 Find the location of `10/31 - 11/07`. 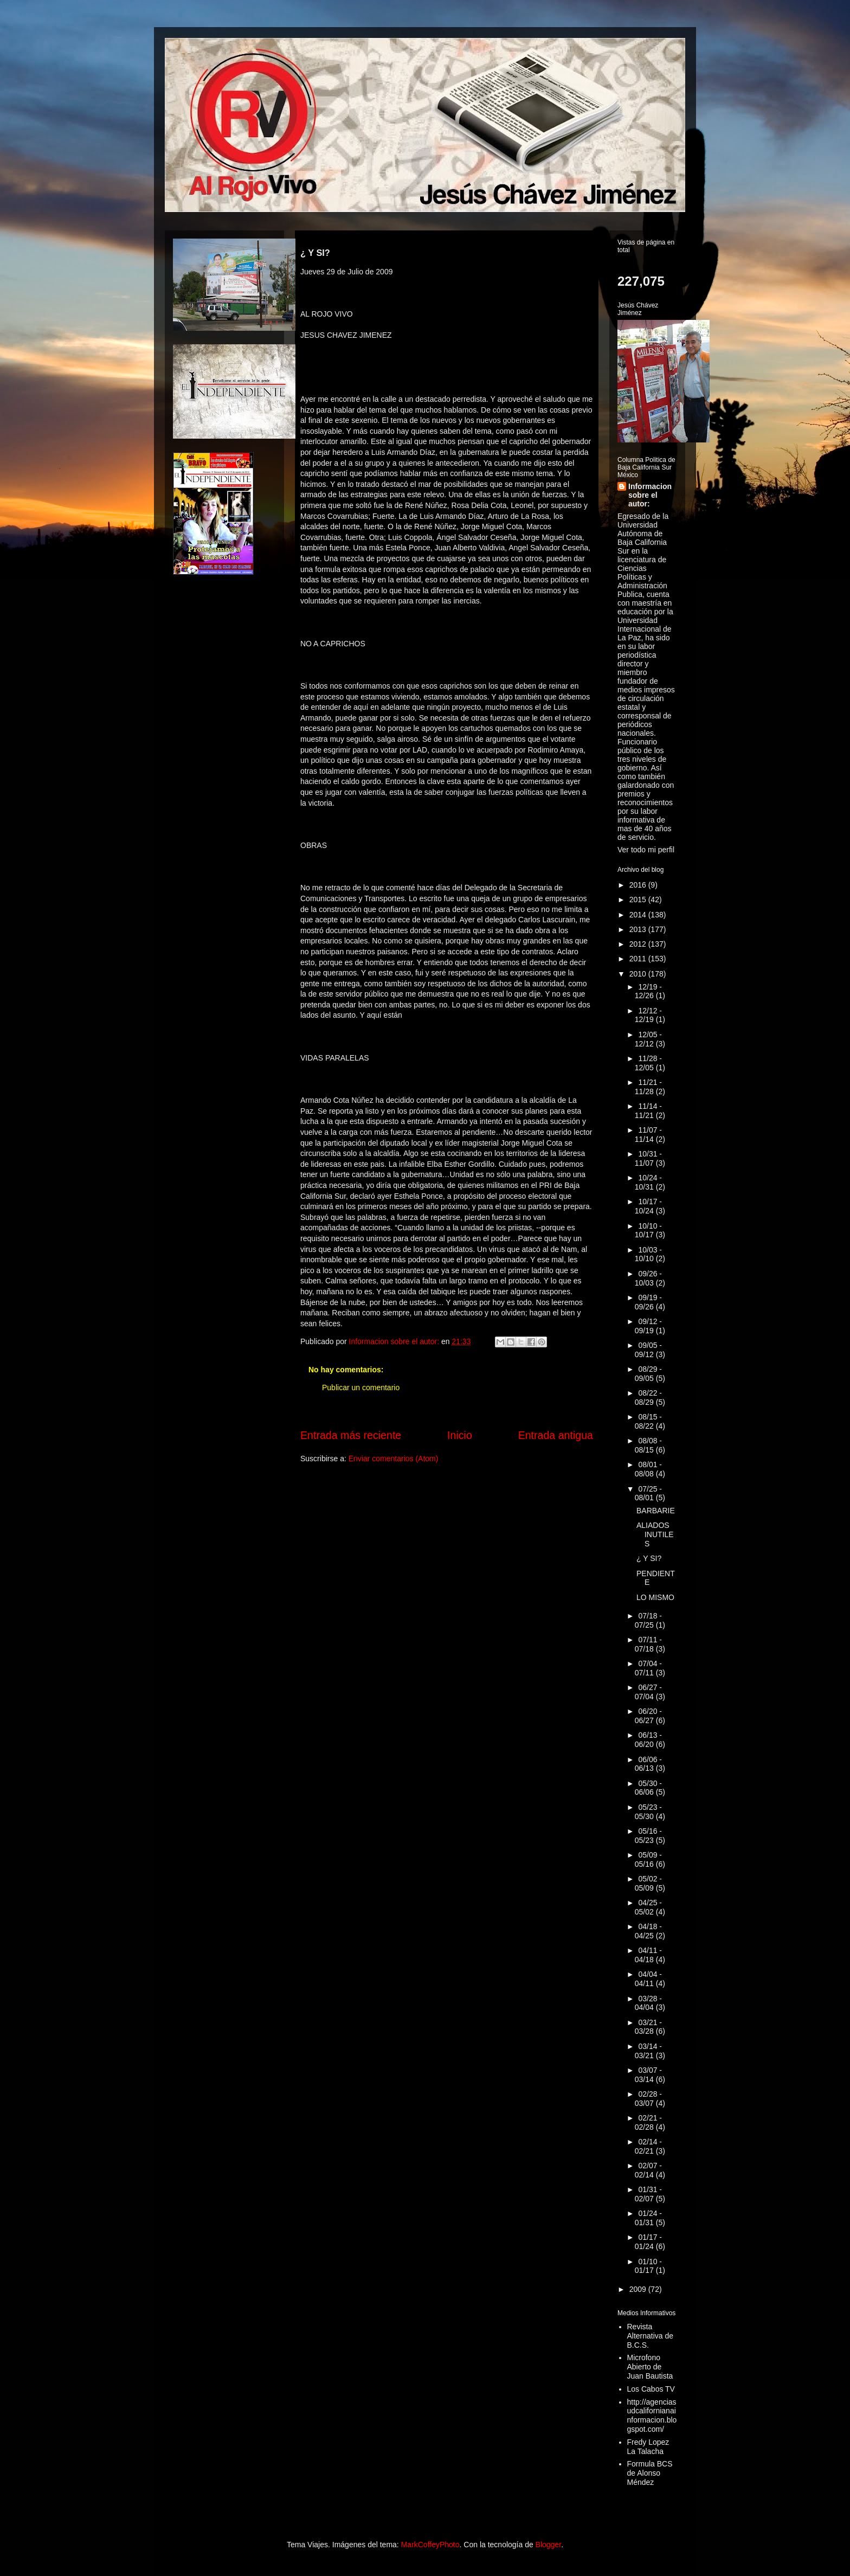

10/31 - 11/07 is located at coordinates (648, 1158).